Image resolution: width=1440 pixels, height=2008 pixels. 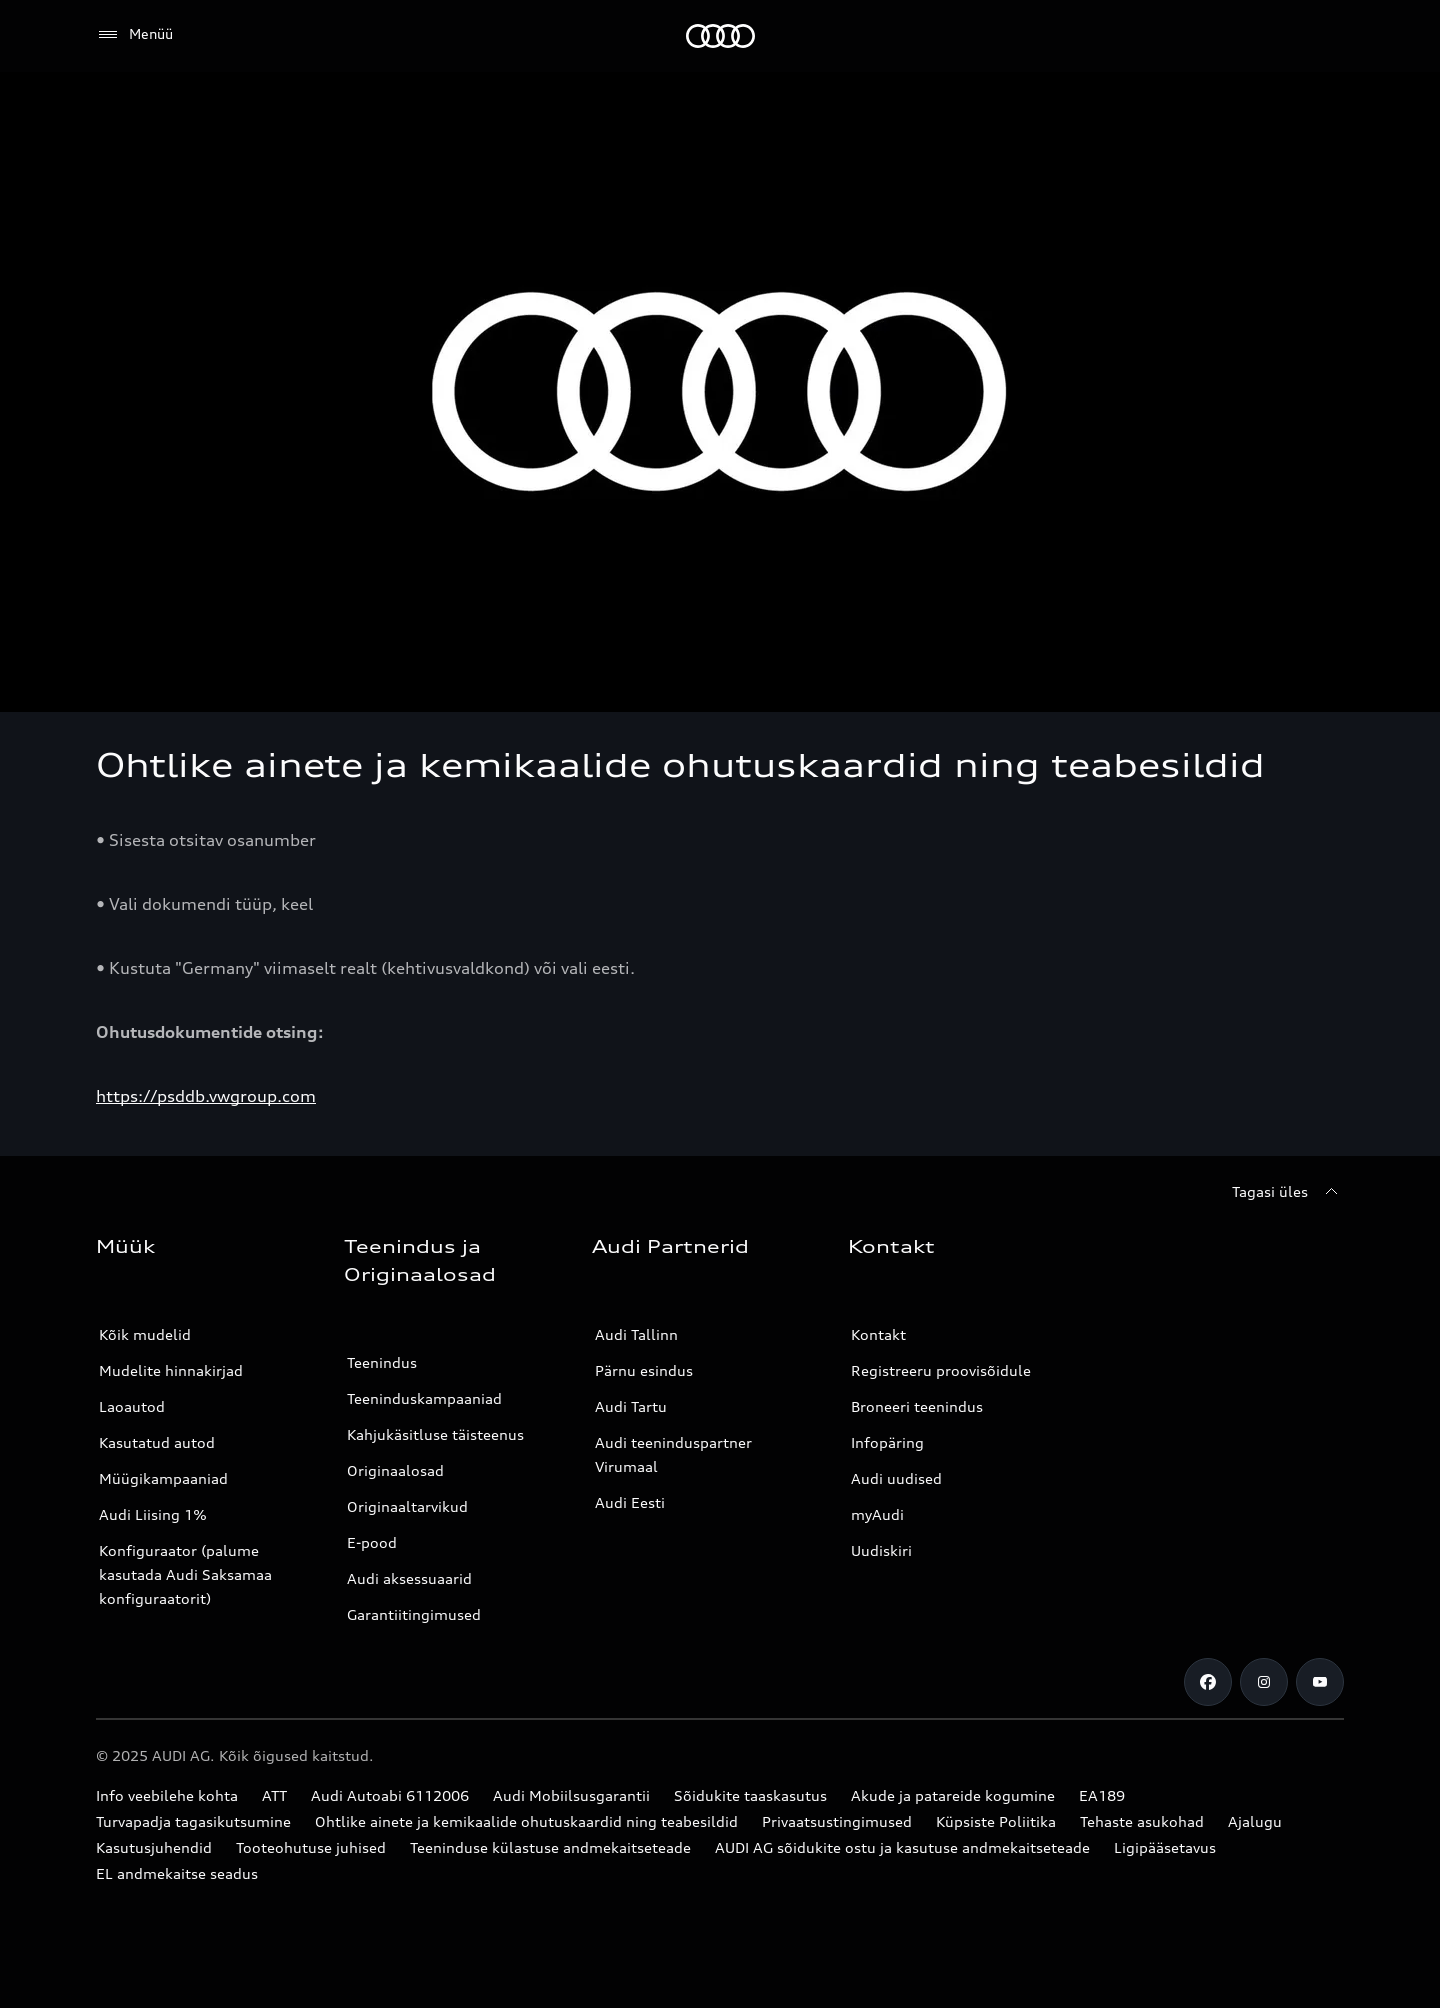 What do you see at coordinates (720, 36) in the screenshot?
I see `[Audi]` at bounding box center [720, 36].